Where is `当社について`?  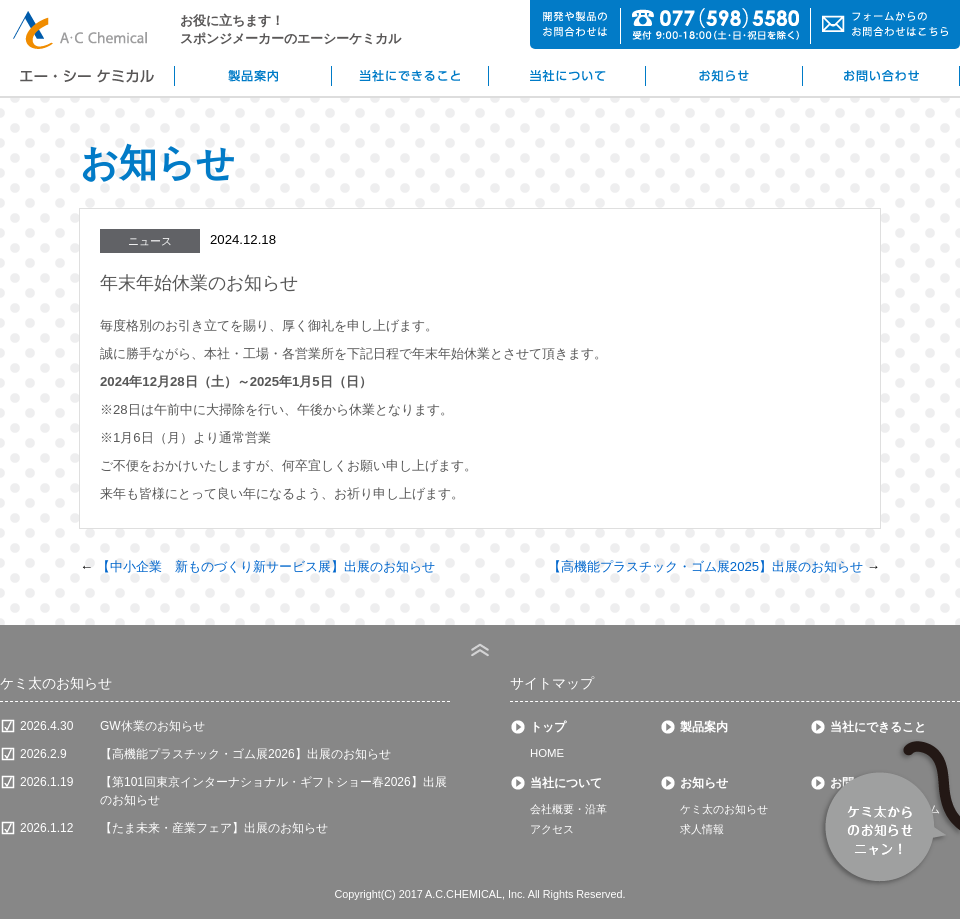 当社について is located at coordinates (566, 783).